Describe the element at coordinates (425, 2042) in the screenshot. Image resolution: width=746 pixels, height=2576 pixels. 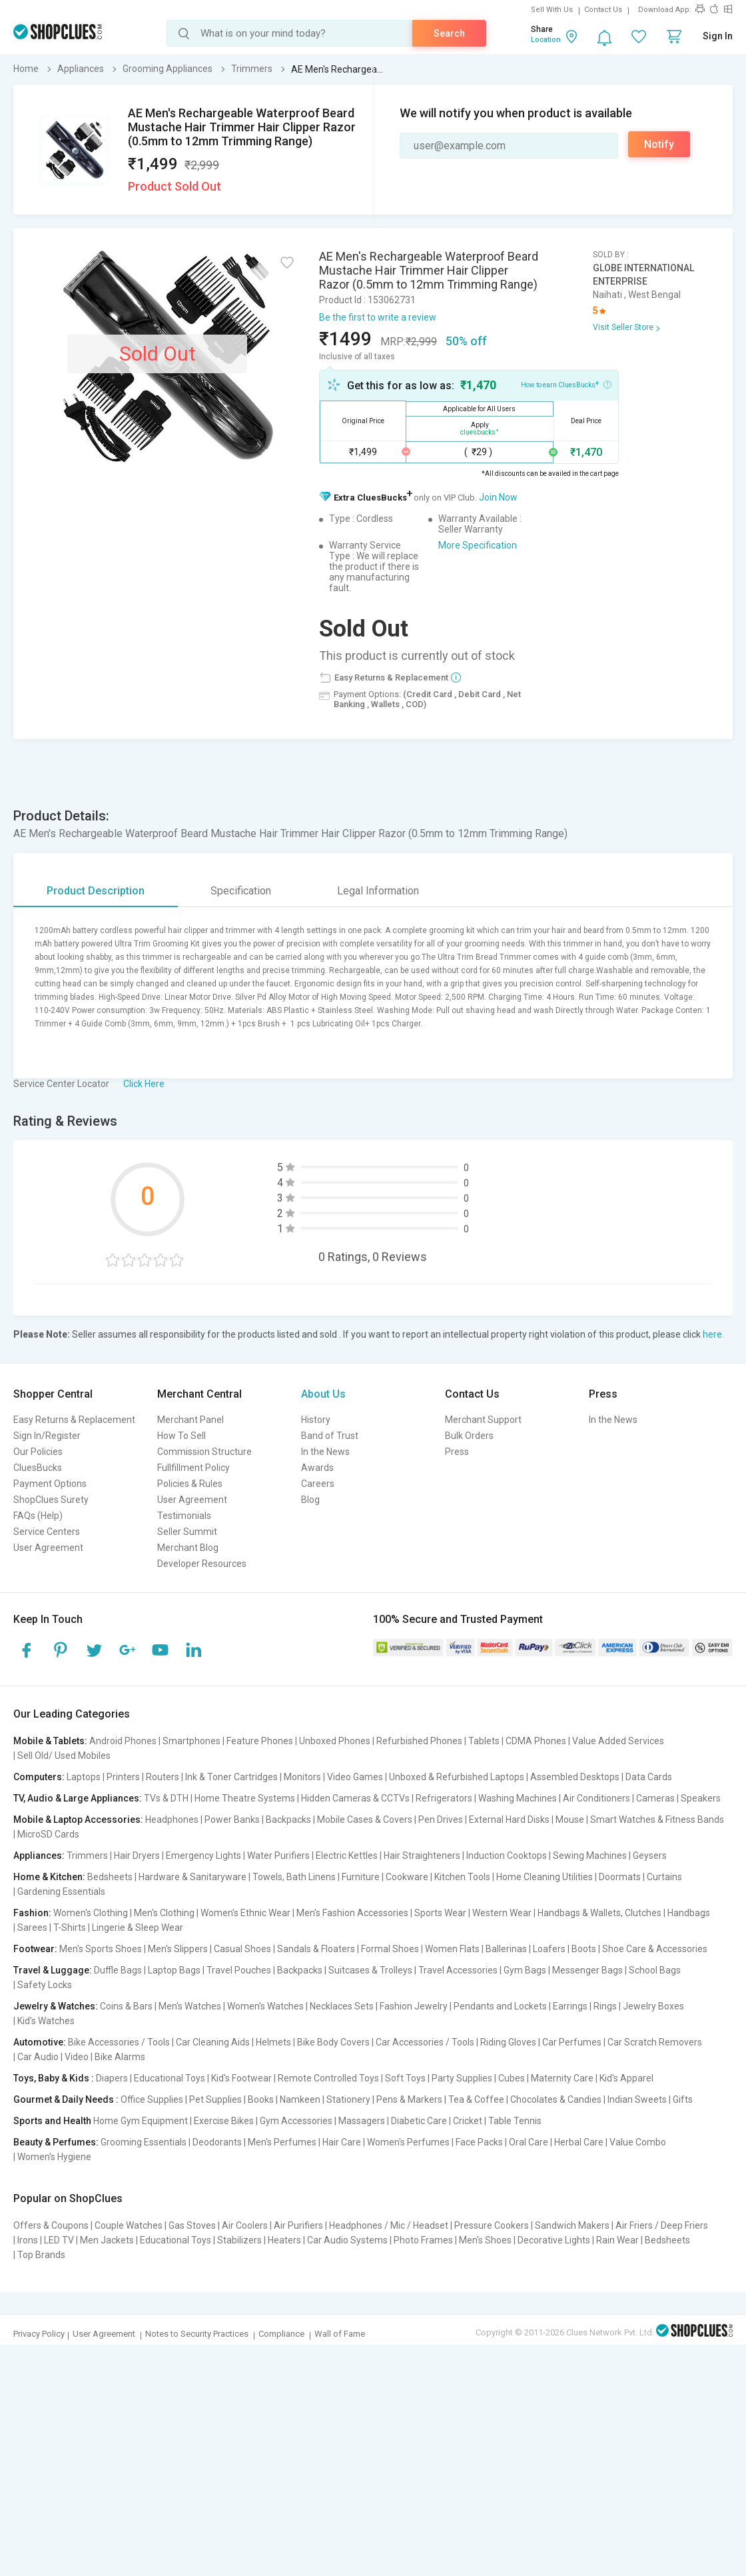
I see `Car Accessories / Tools` at that location.